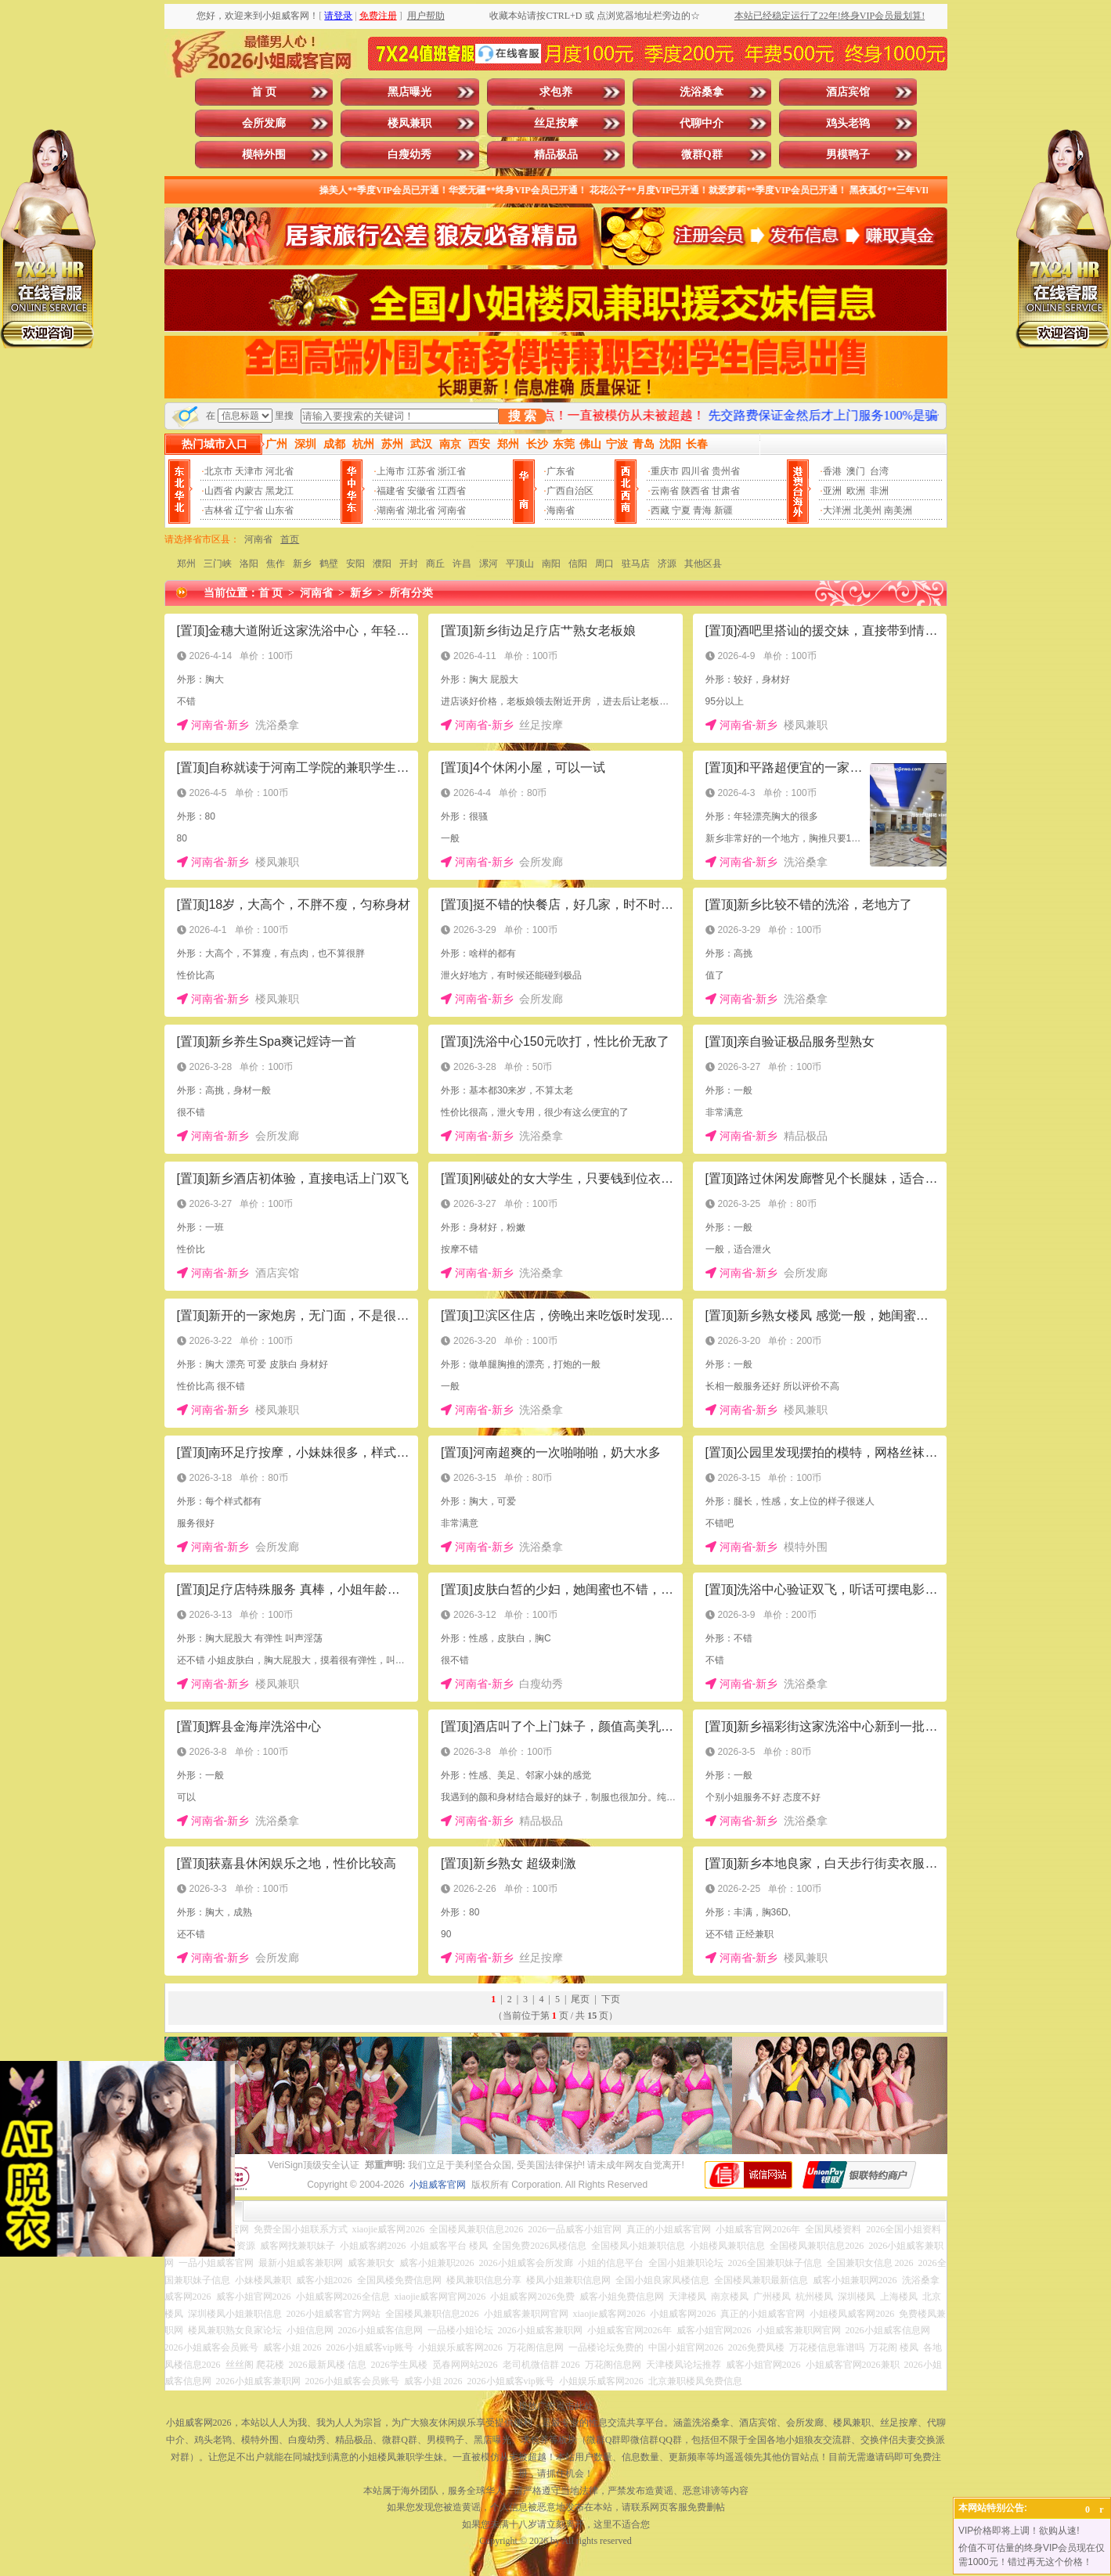 The image size is (1111, 2576). Describe the element at coordinates (391, 490) in the screenshot. I see `福建省` at that location.